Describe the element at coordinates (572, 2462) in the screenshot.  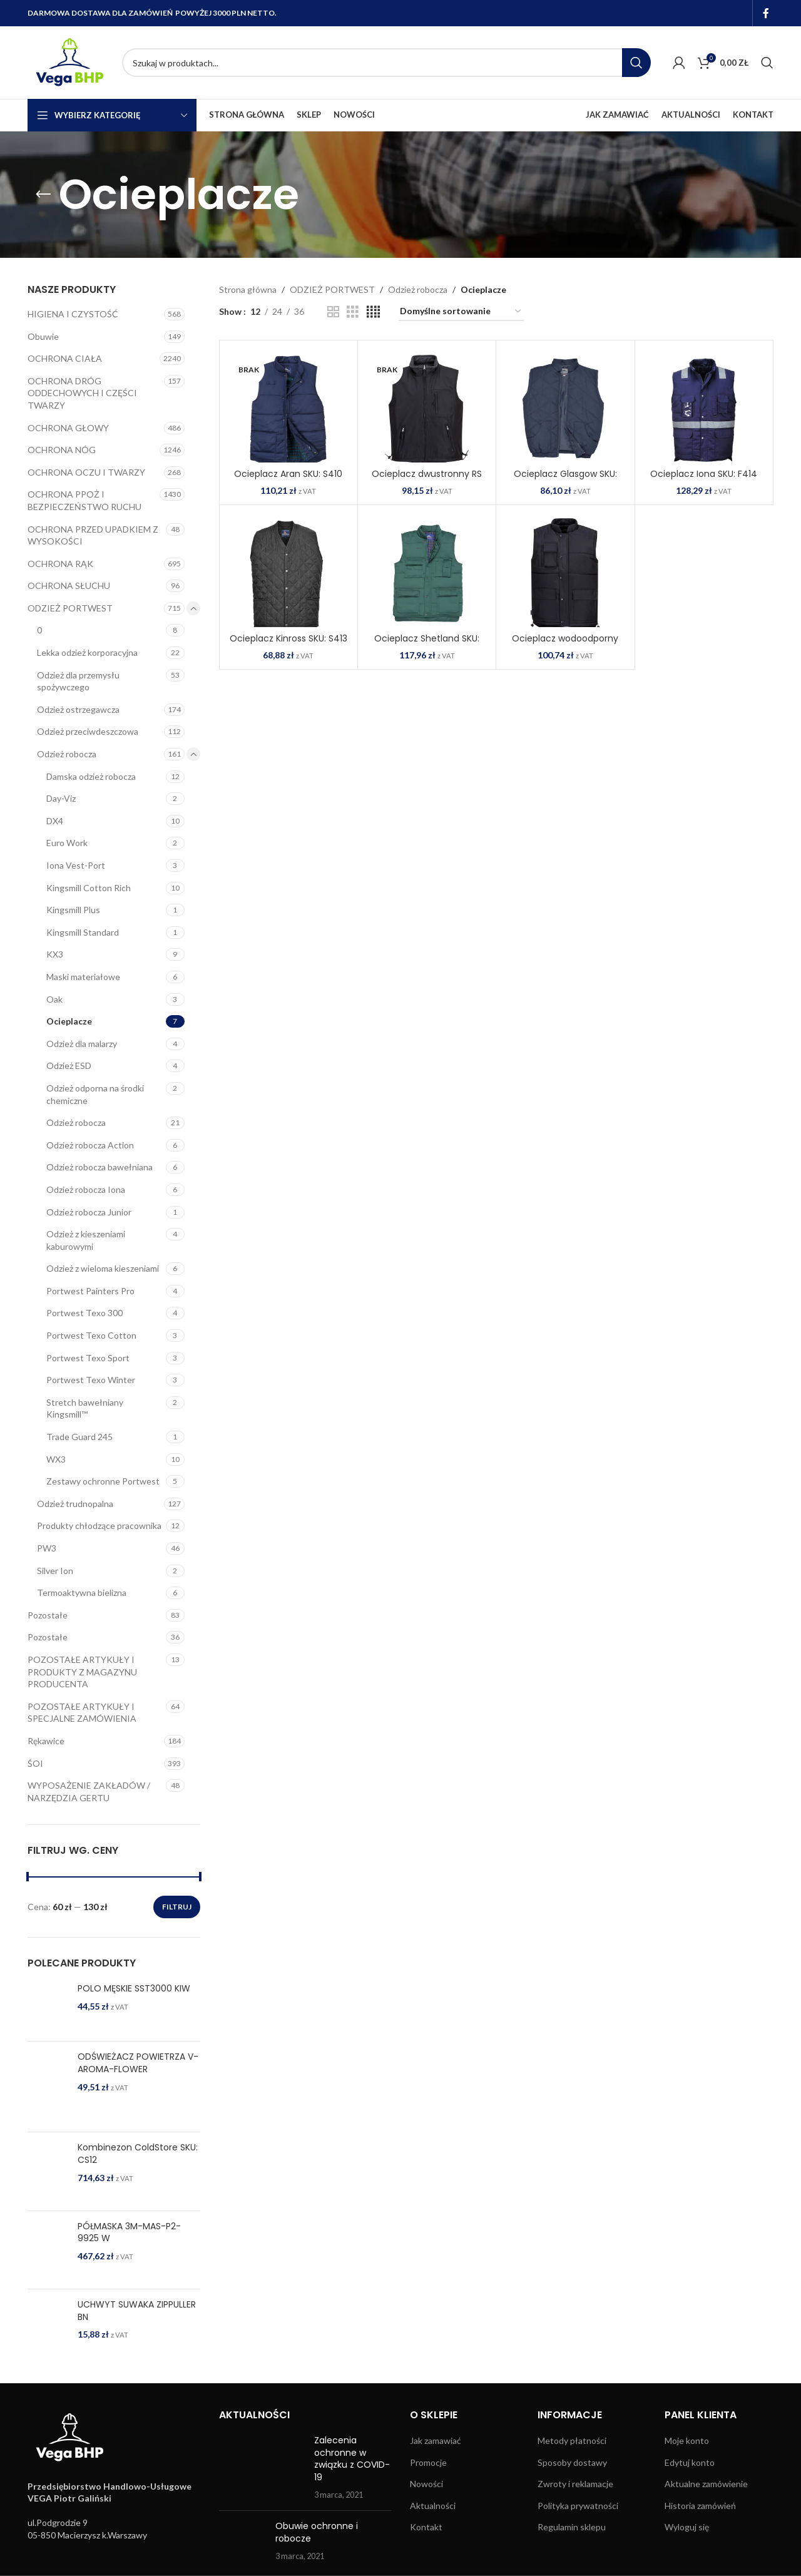
I see `Sposoby dostawy` at that location.